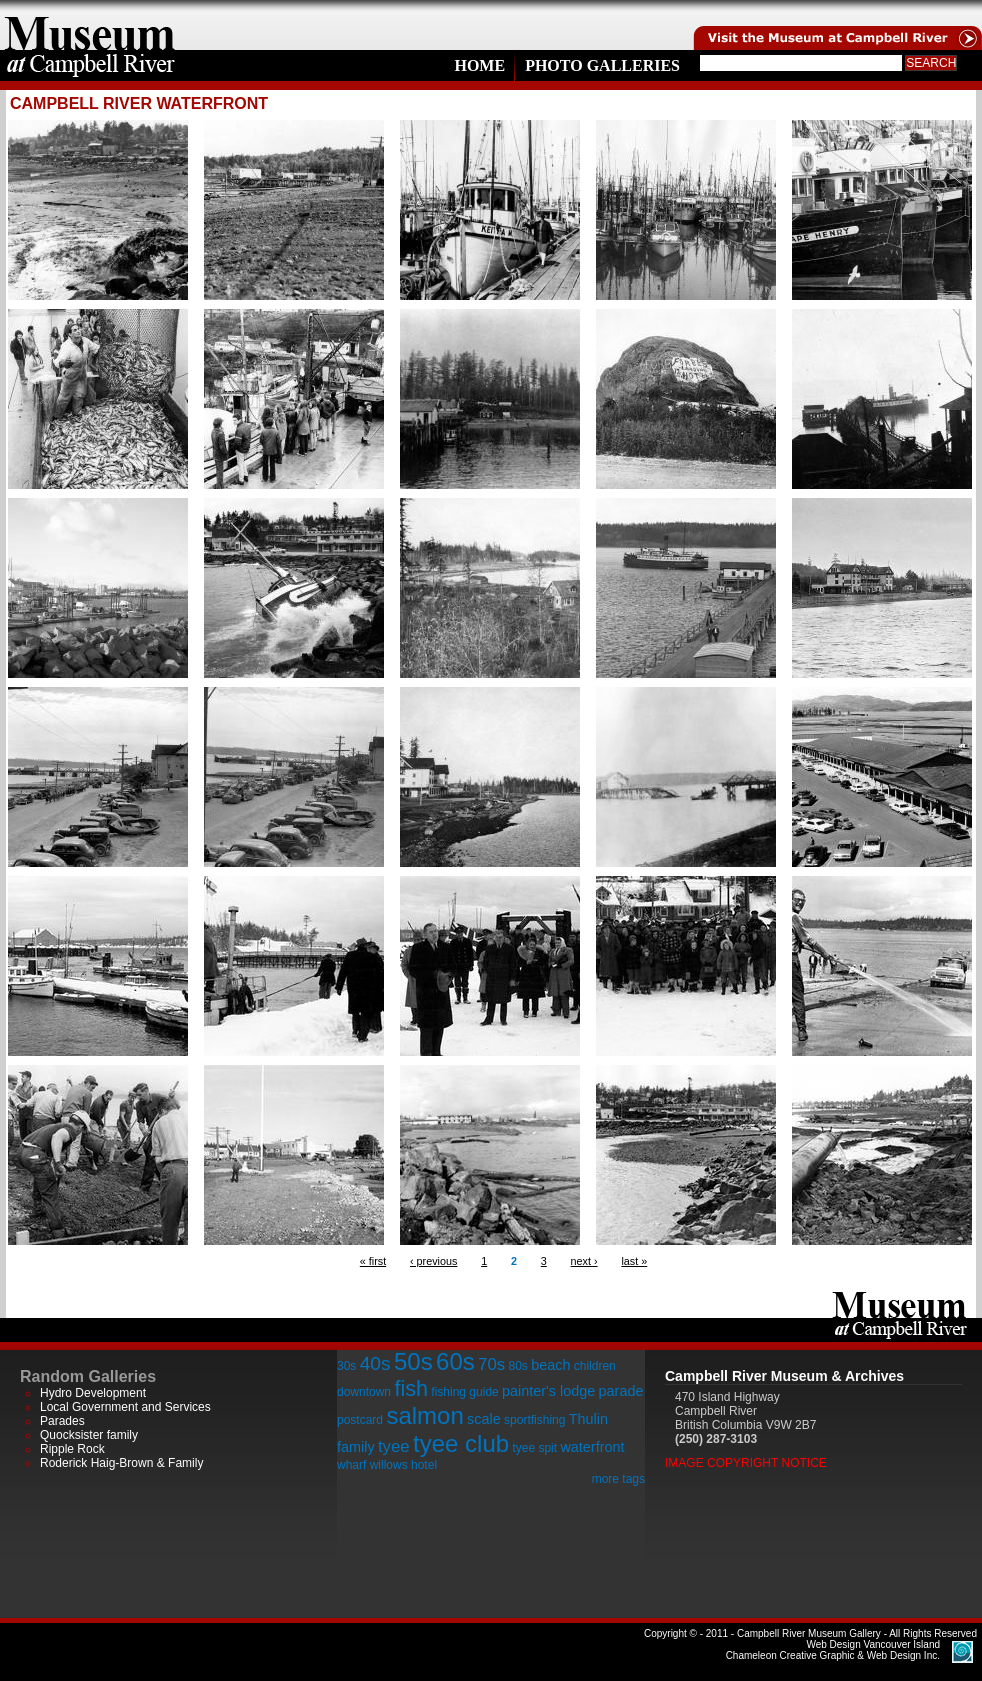 This screenshot has height=1681, width=982. I want to click on Visit the Campell River Museum, so click(836, 25).